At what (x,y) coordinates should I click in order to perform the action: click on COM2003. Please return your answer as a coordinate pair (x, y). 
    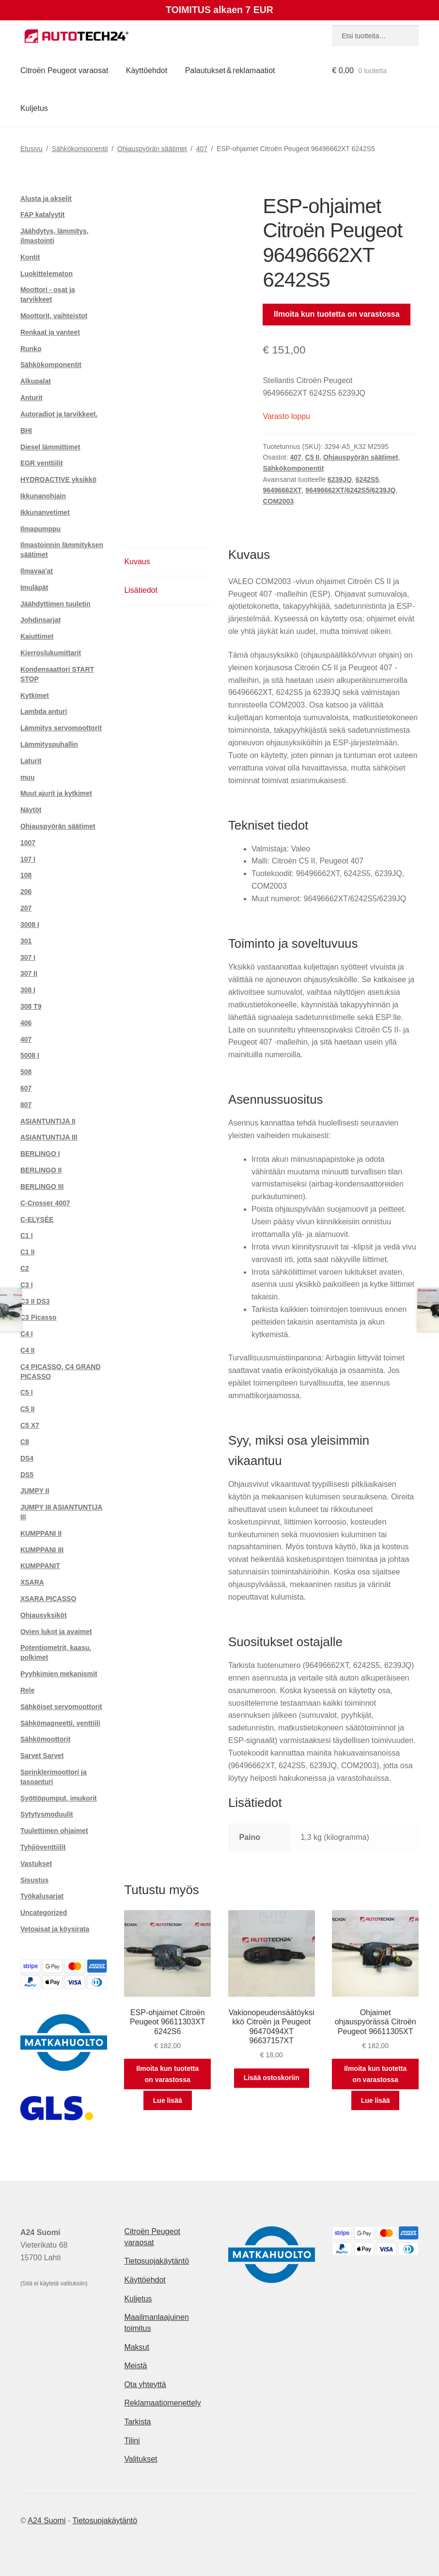
    Looking at the image, I should click on (278, 501).